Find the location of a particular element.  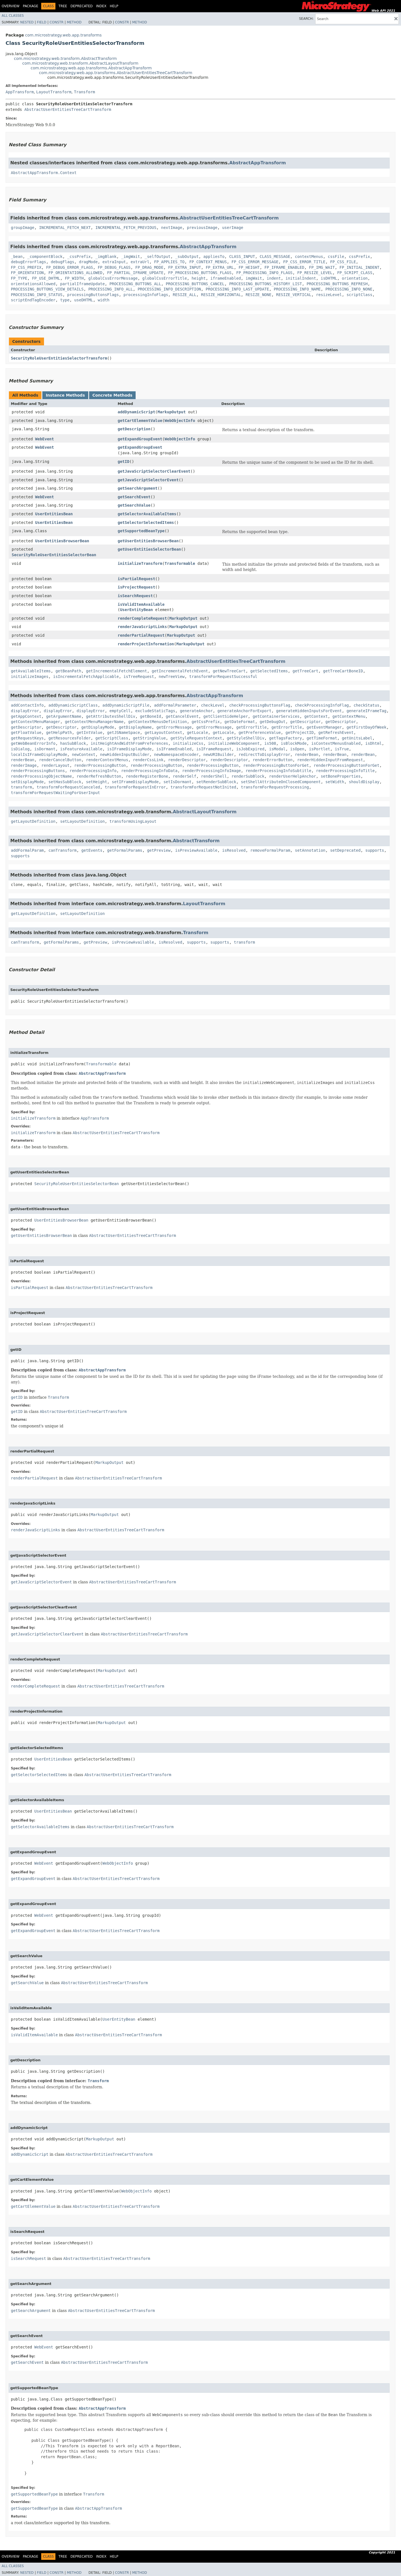

AbstractTransform is located at coordinates (196, 840).